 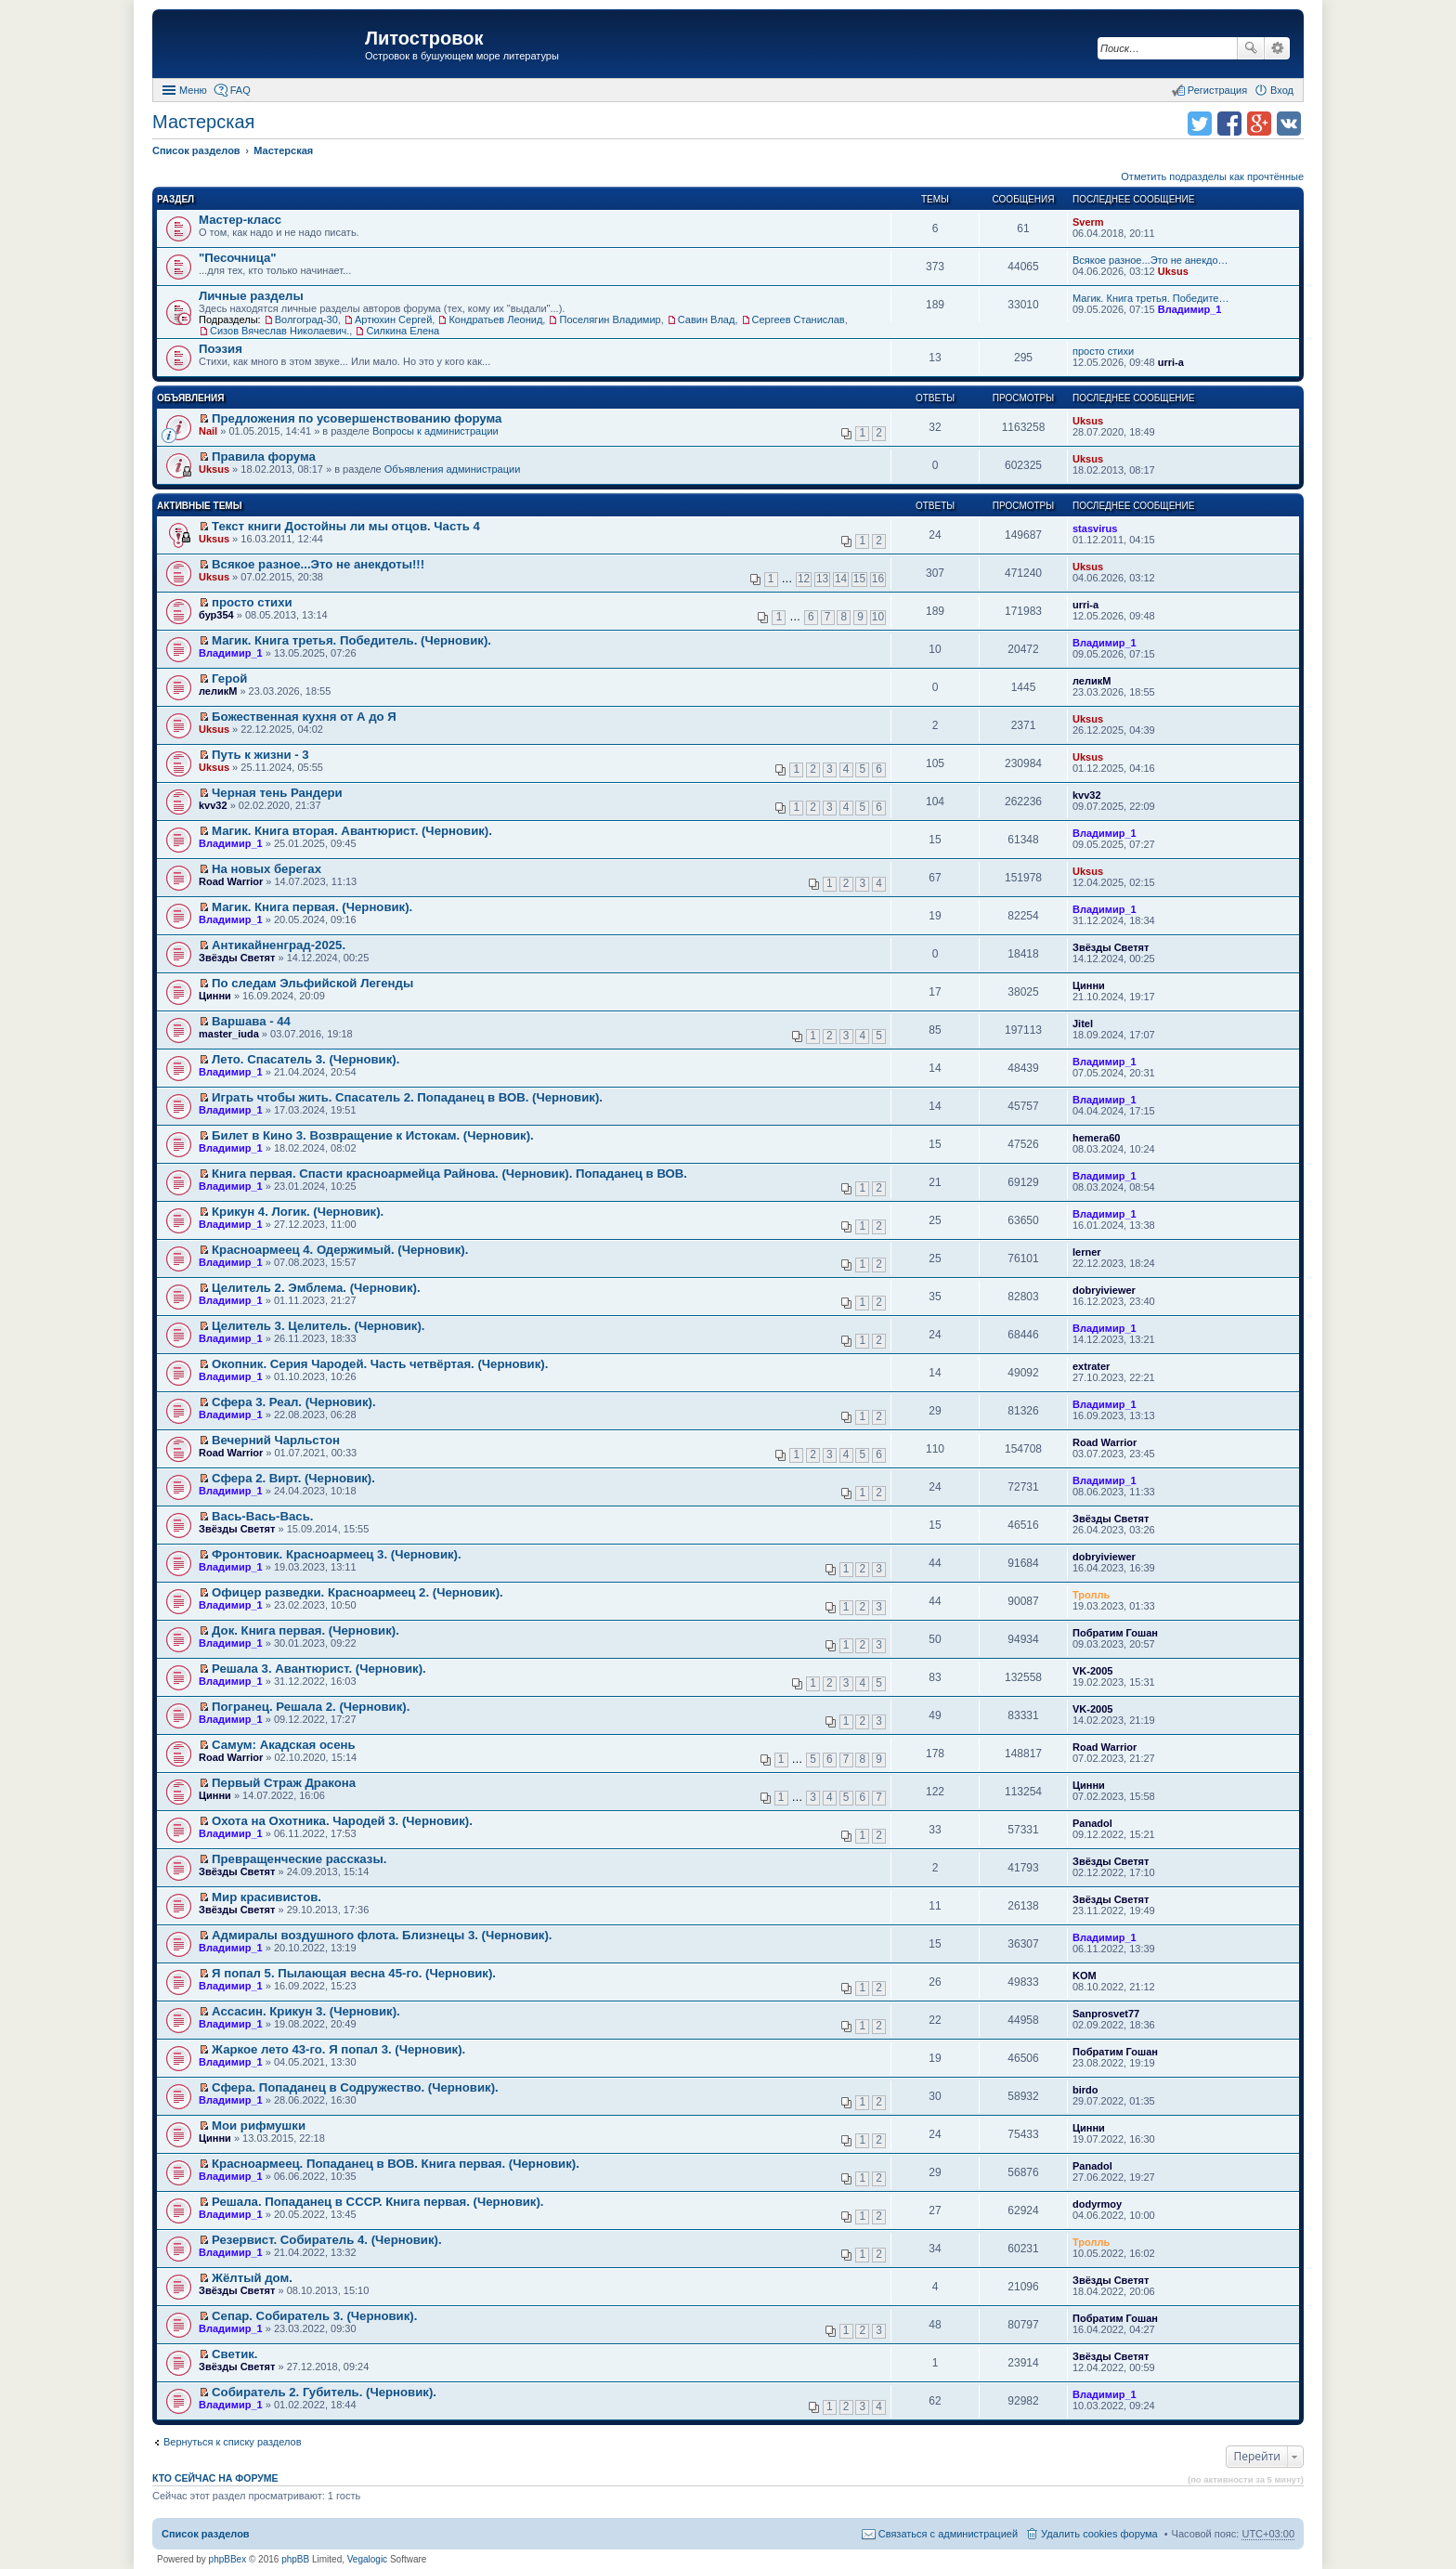 What do you see at coordinates (352, 831) in the screenshot?
I see `Магик. Книга вторая. Авантюрист. (Черновик).` at bounding box center [352, 831].